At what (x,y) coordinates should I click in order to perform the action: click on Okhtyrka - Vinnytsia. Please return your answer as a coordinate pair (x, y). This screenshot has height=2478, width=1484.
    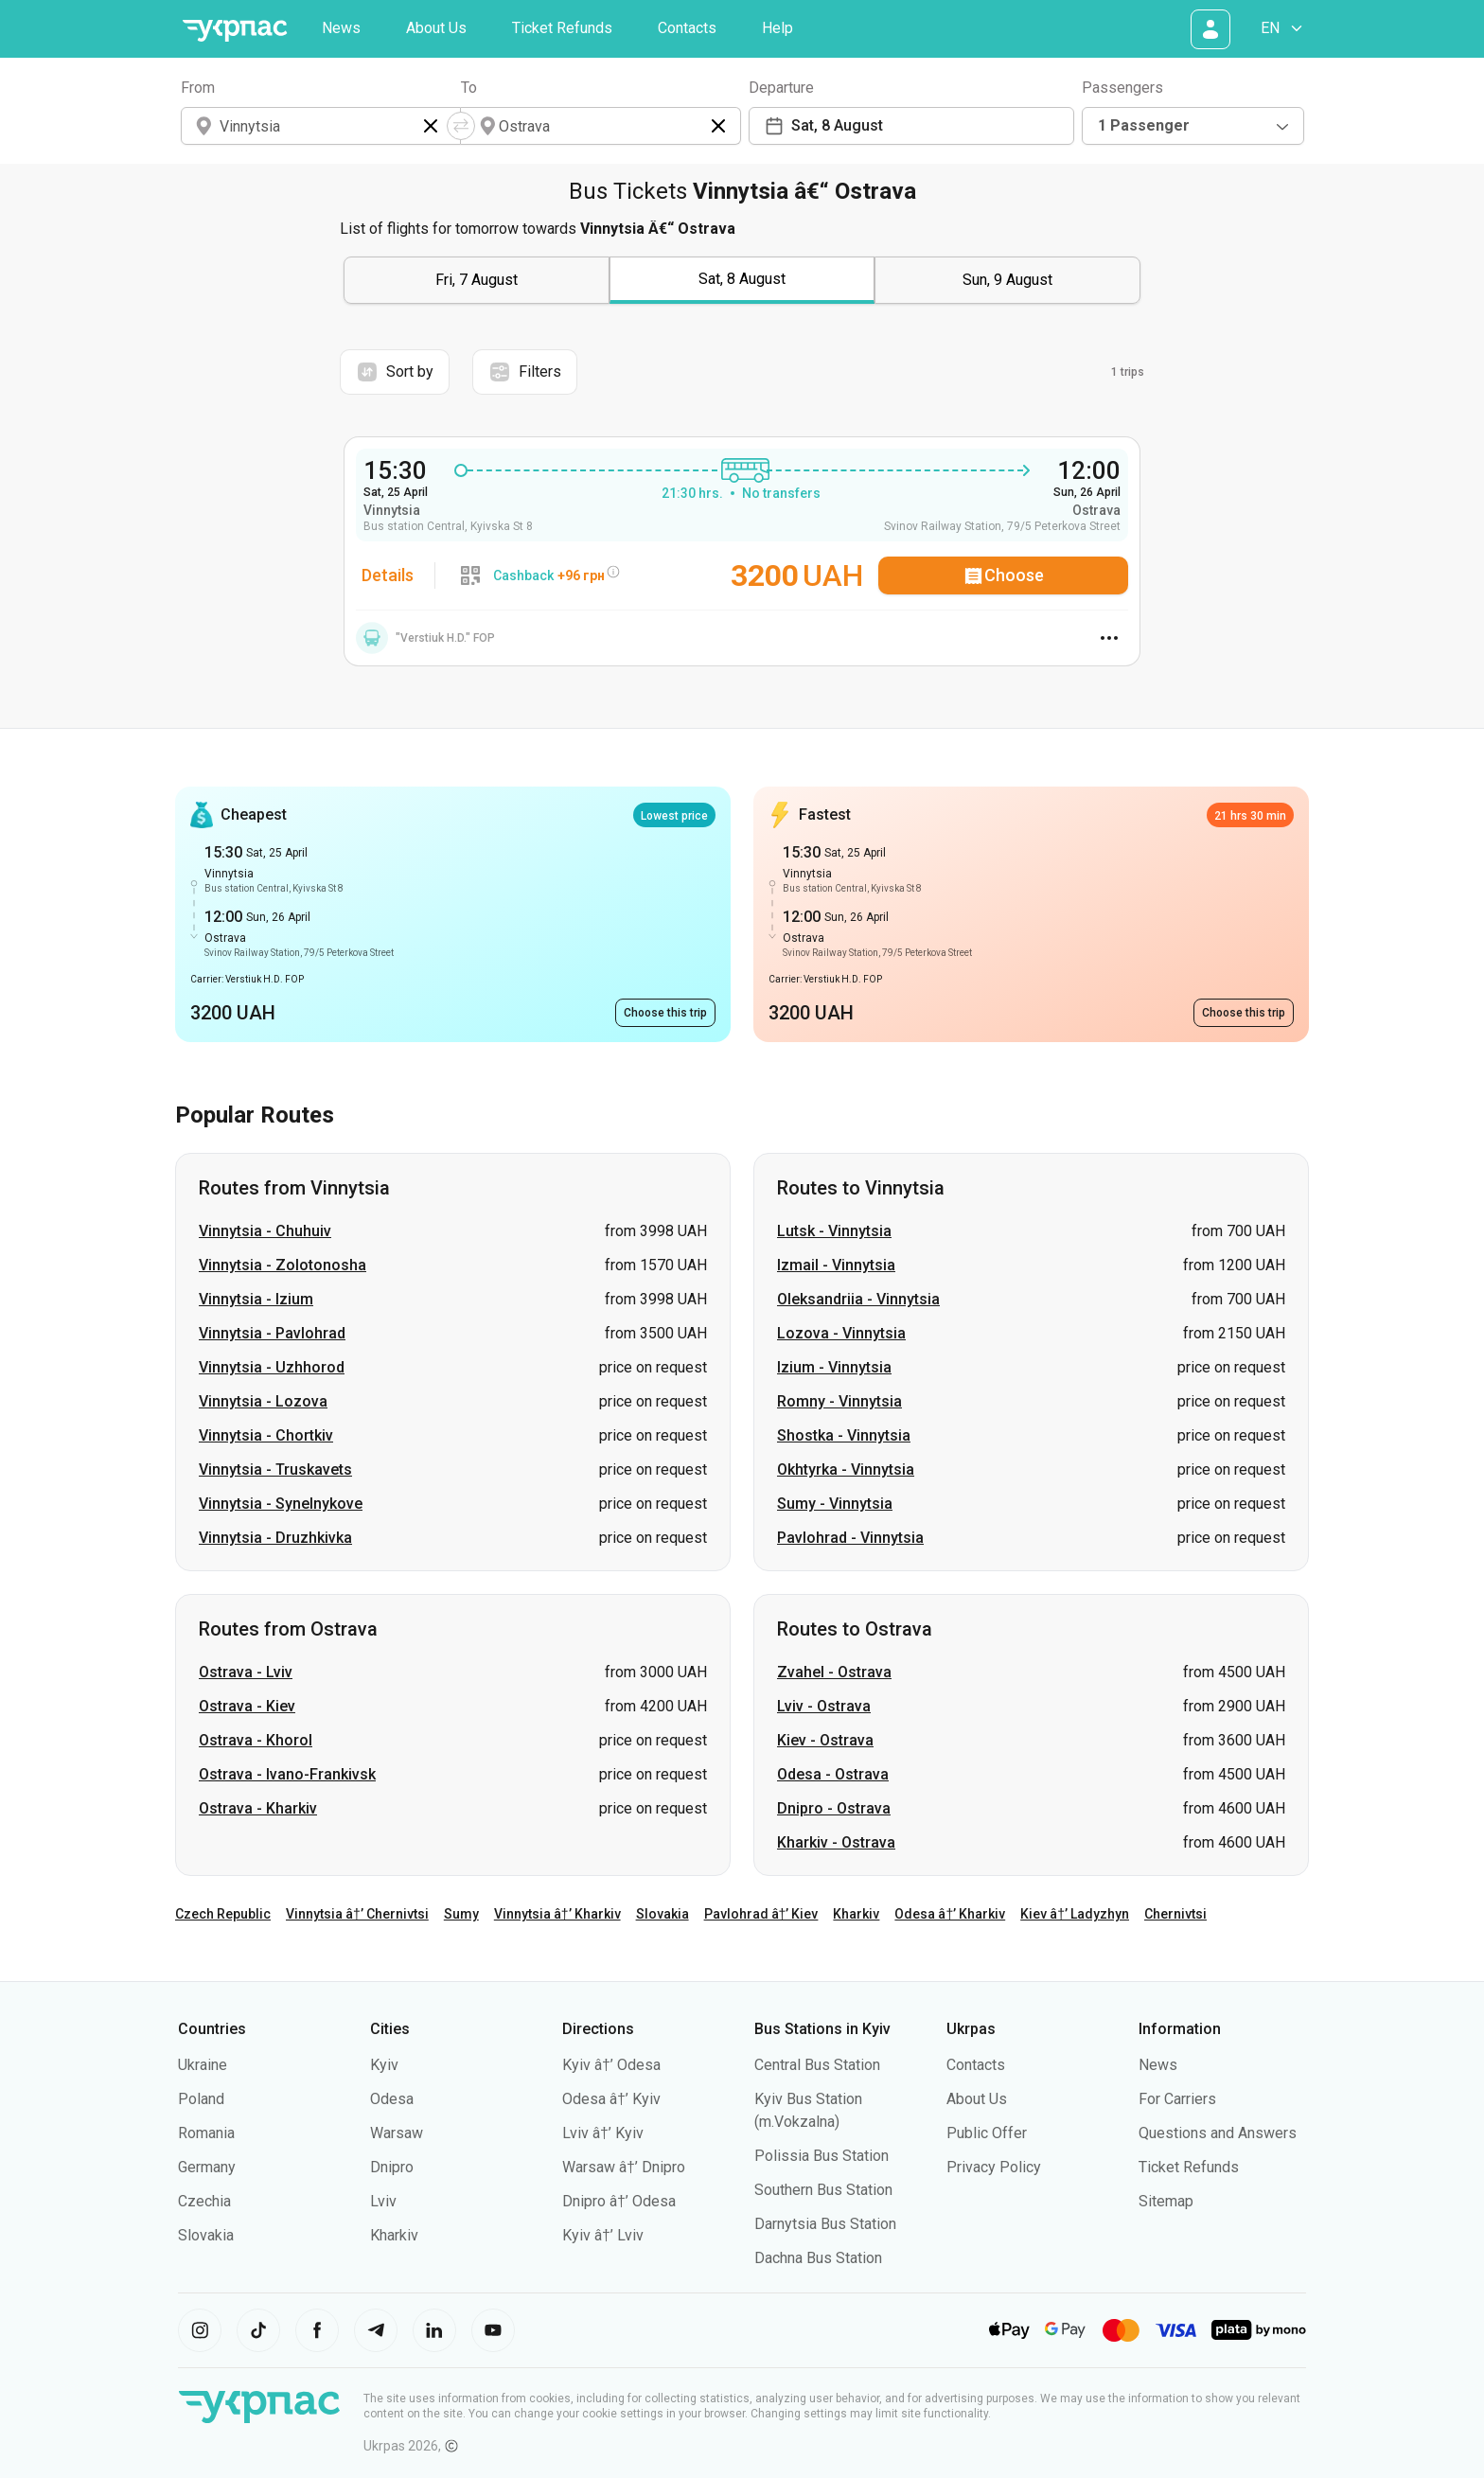
    Looking at the image, I should click on (845, 1469).